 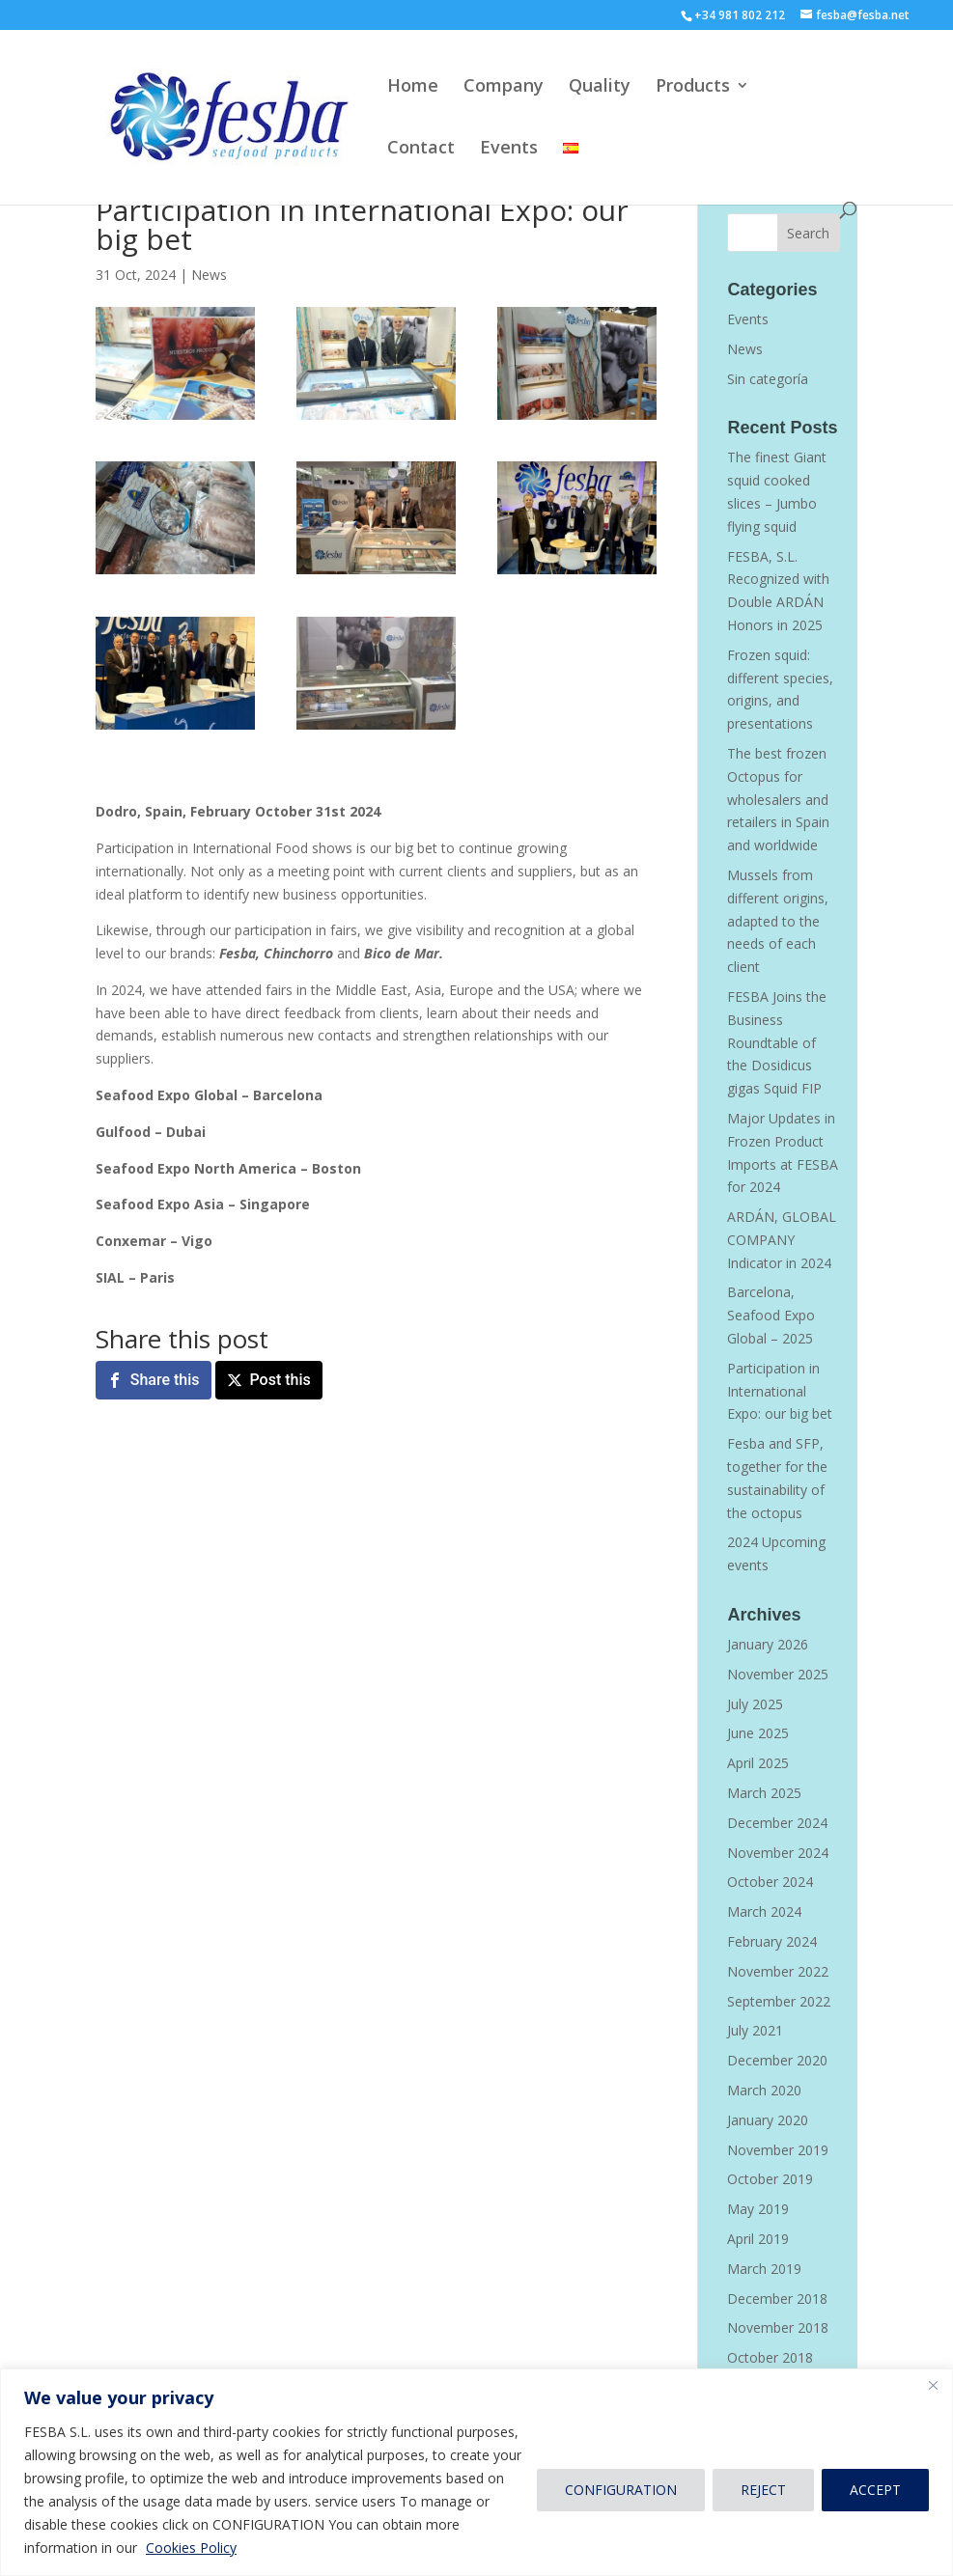 What do you see at coordinates (764, 2268) in the screenshot?
I see `March 2019` at bounding box center [764, 2268].